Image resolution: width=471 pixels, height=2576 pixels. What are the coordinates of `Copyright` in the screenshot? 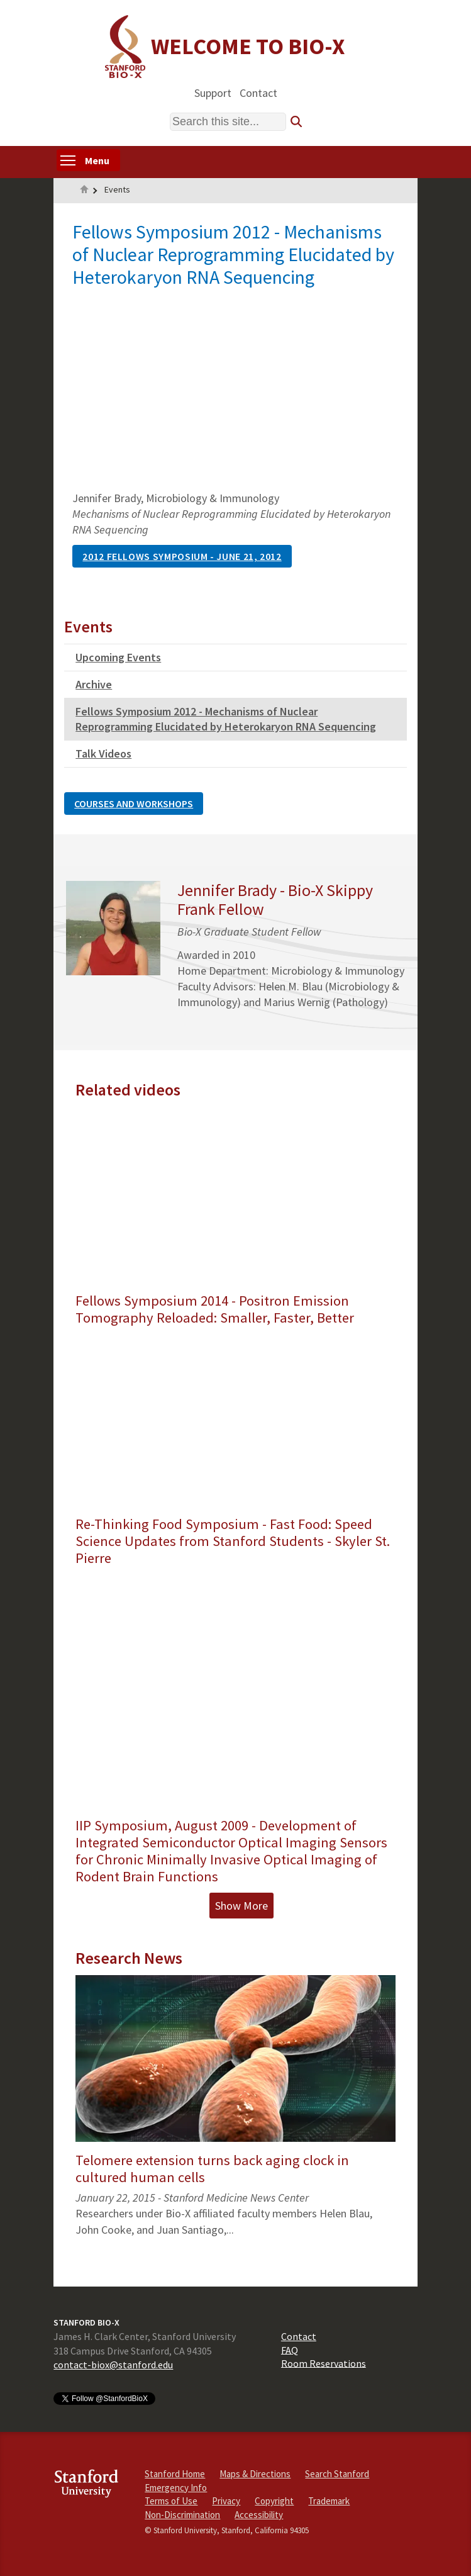 It's located at (274, 2501).